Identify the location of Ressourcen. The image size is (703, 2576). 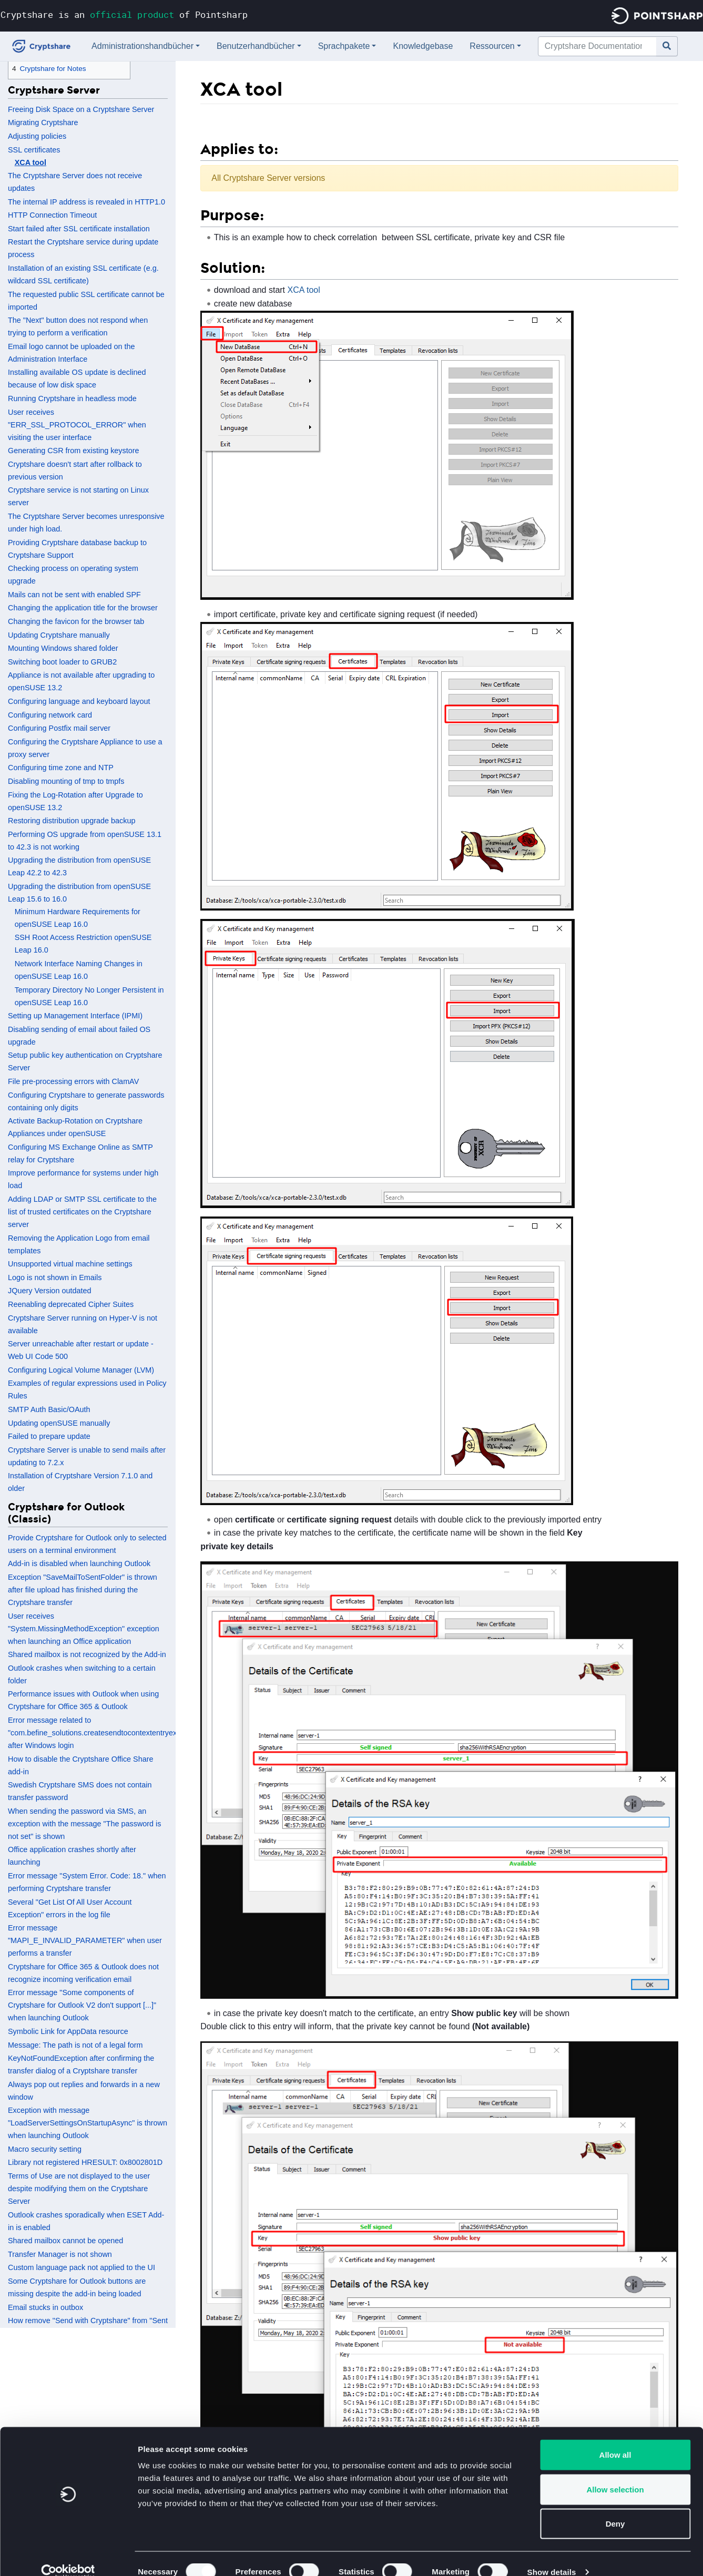
(492, 46).